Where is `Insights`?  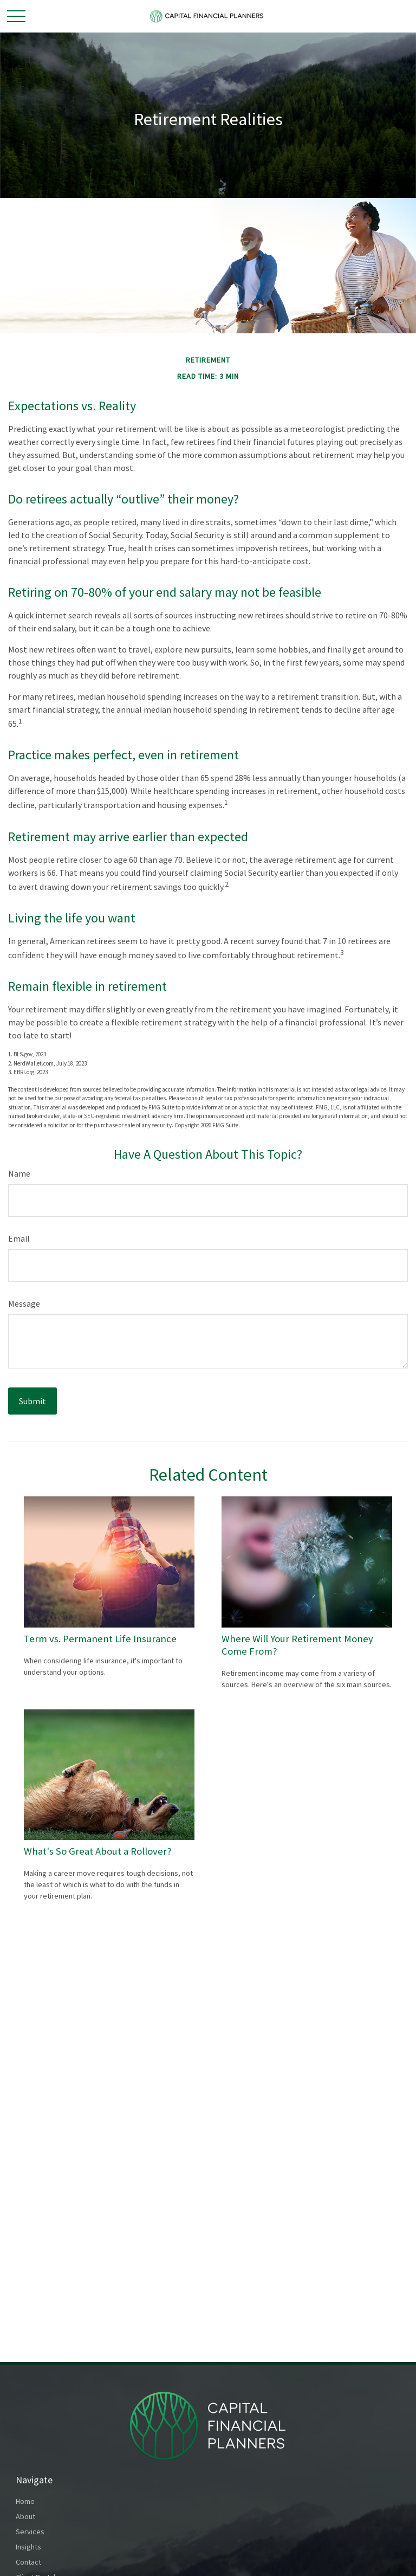 Insights is located at coordinates (28, 2547).